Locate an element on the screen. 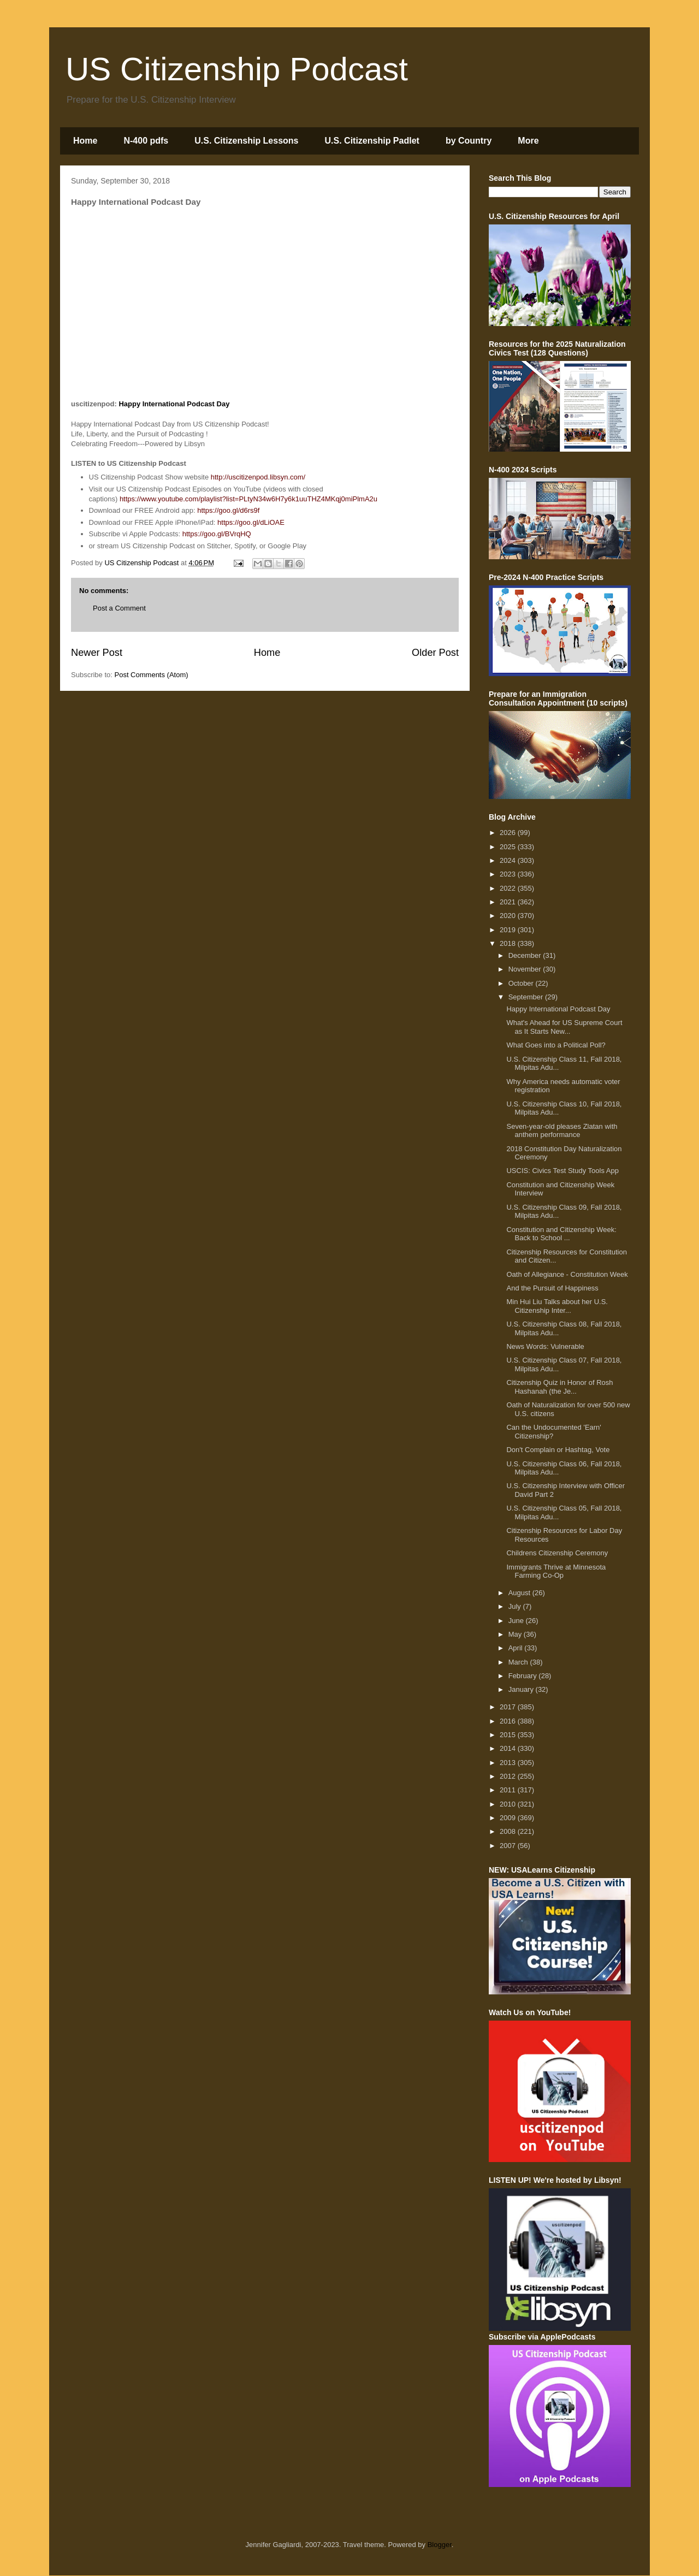  Home is located at coordinates (85, 140).